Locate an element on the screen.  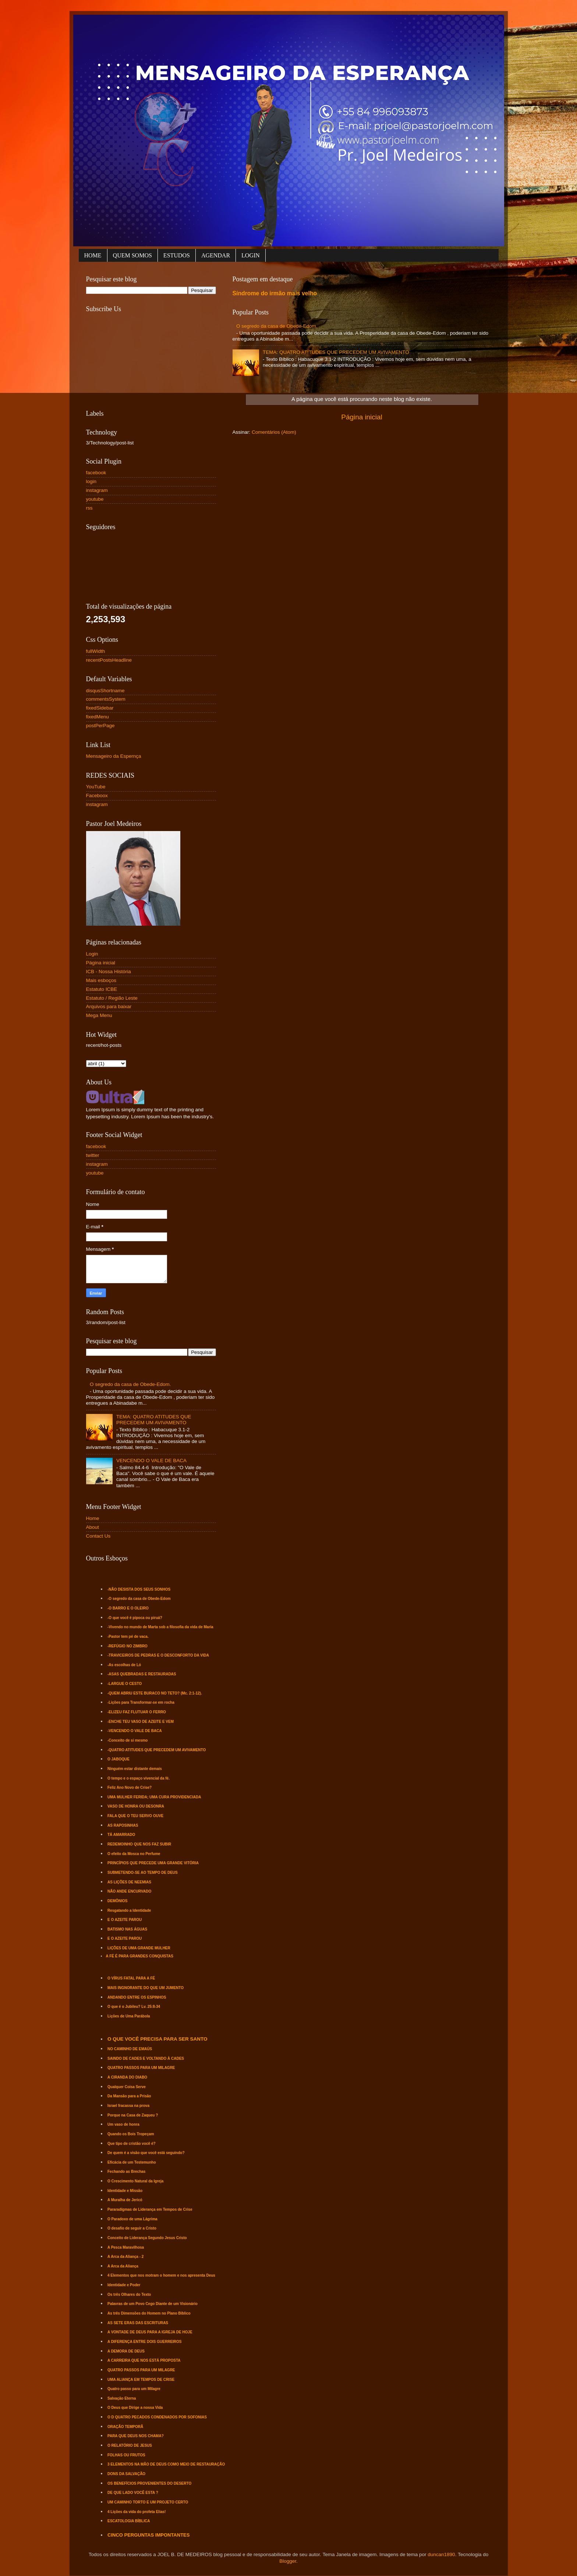
Síndrome do irmão mais velho is located at coordinates (275, 293).